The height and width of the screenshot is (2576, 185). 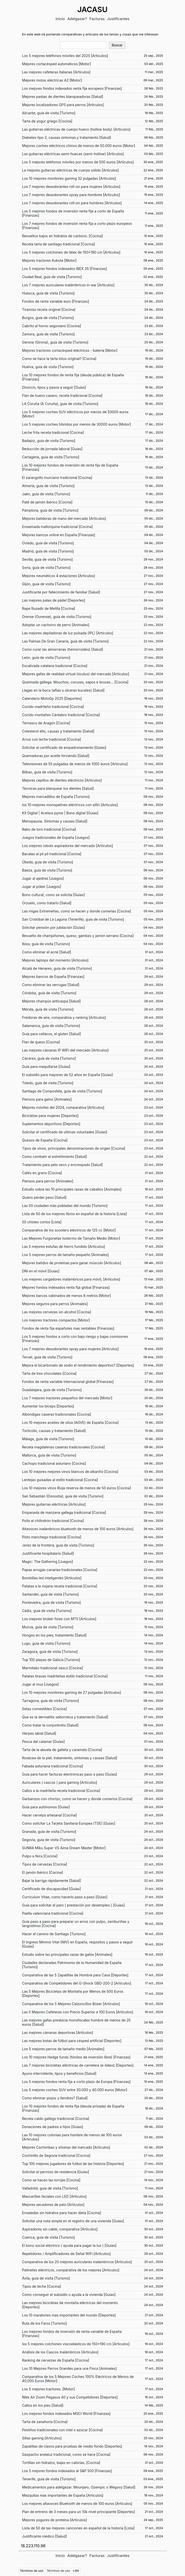 I want to click on Los 5 mejores fondos a corto con bajo riesgo y bajas comisiones, so click(x=75, y=1336).